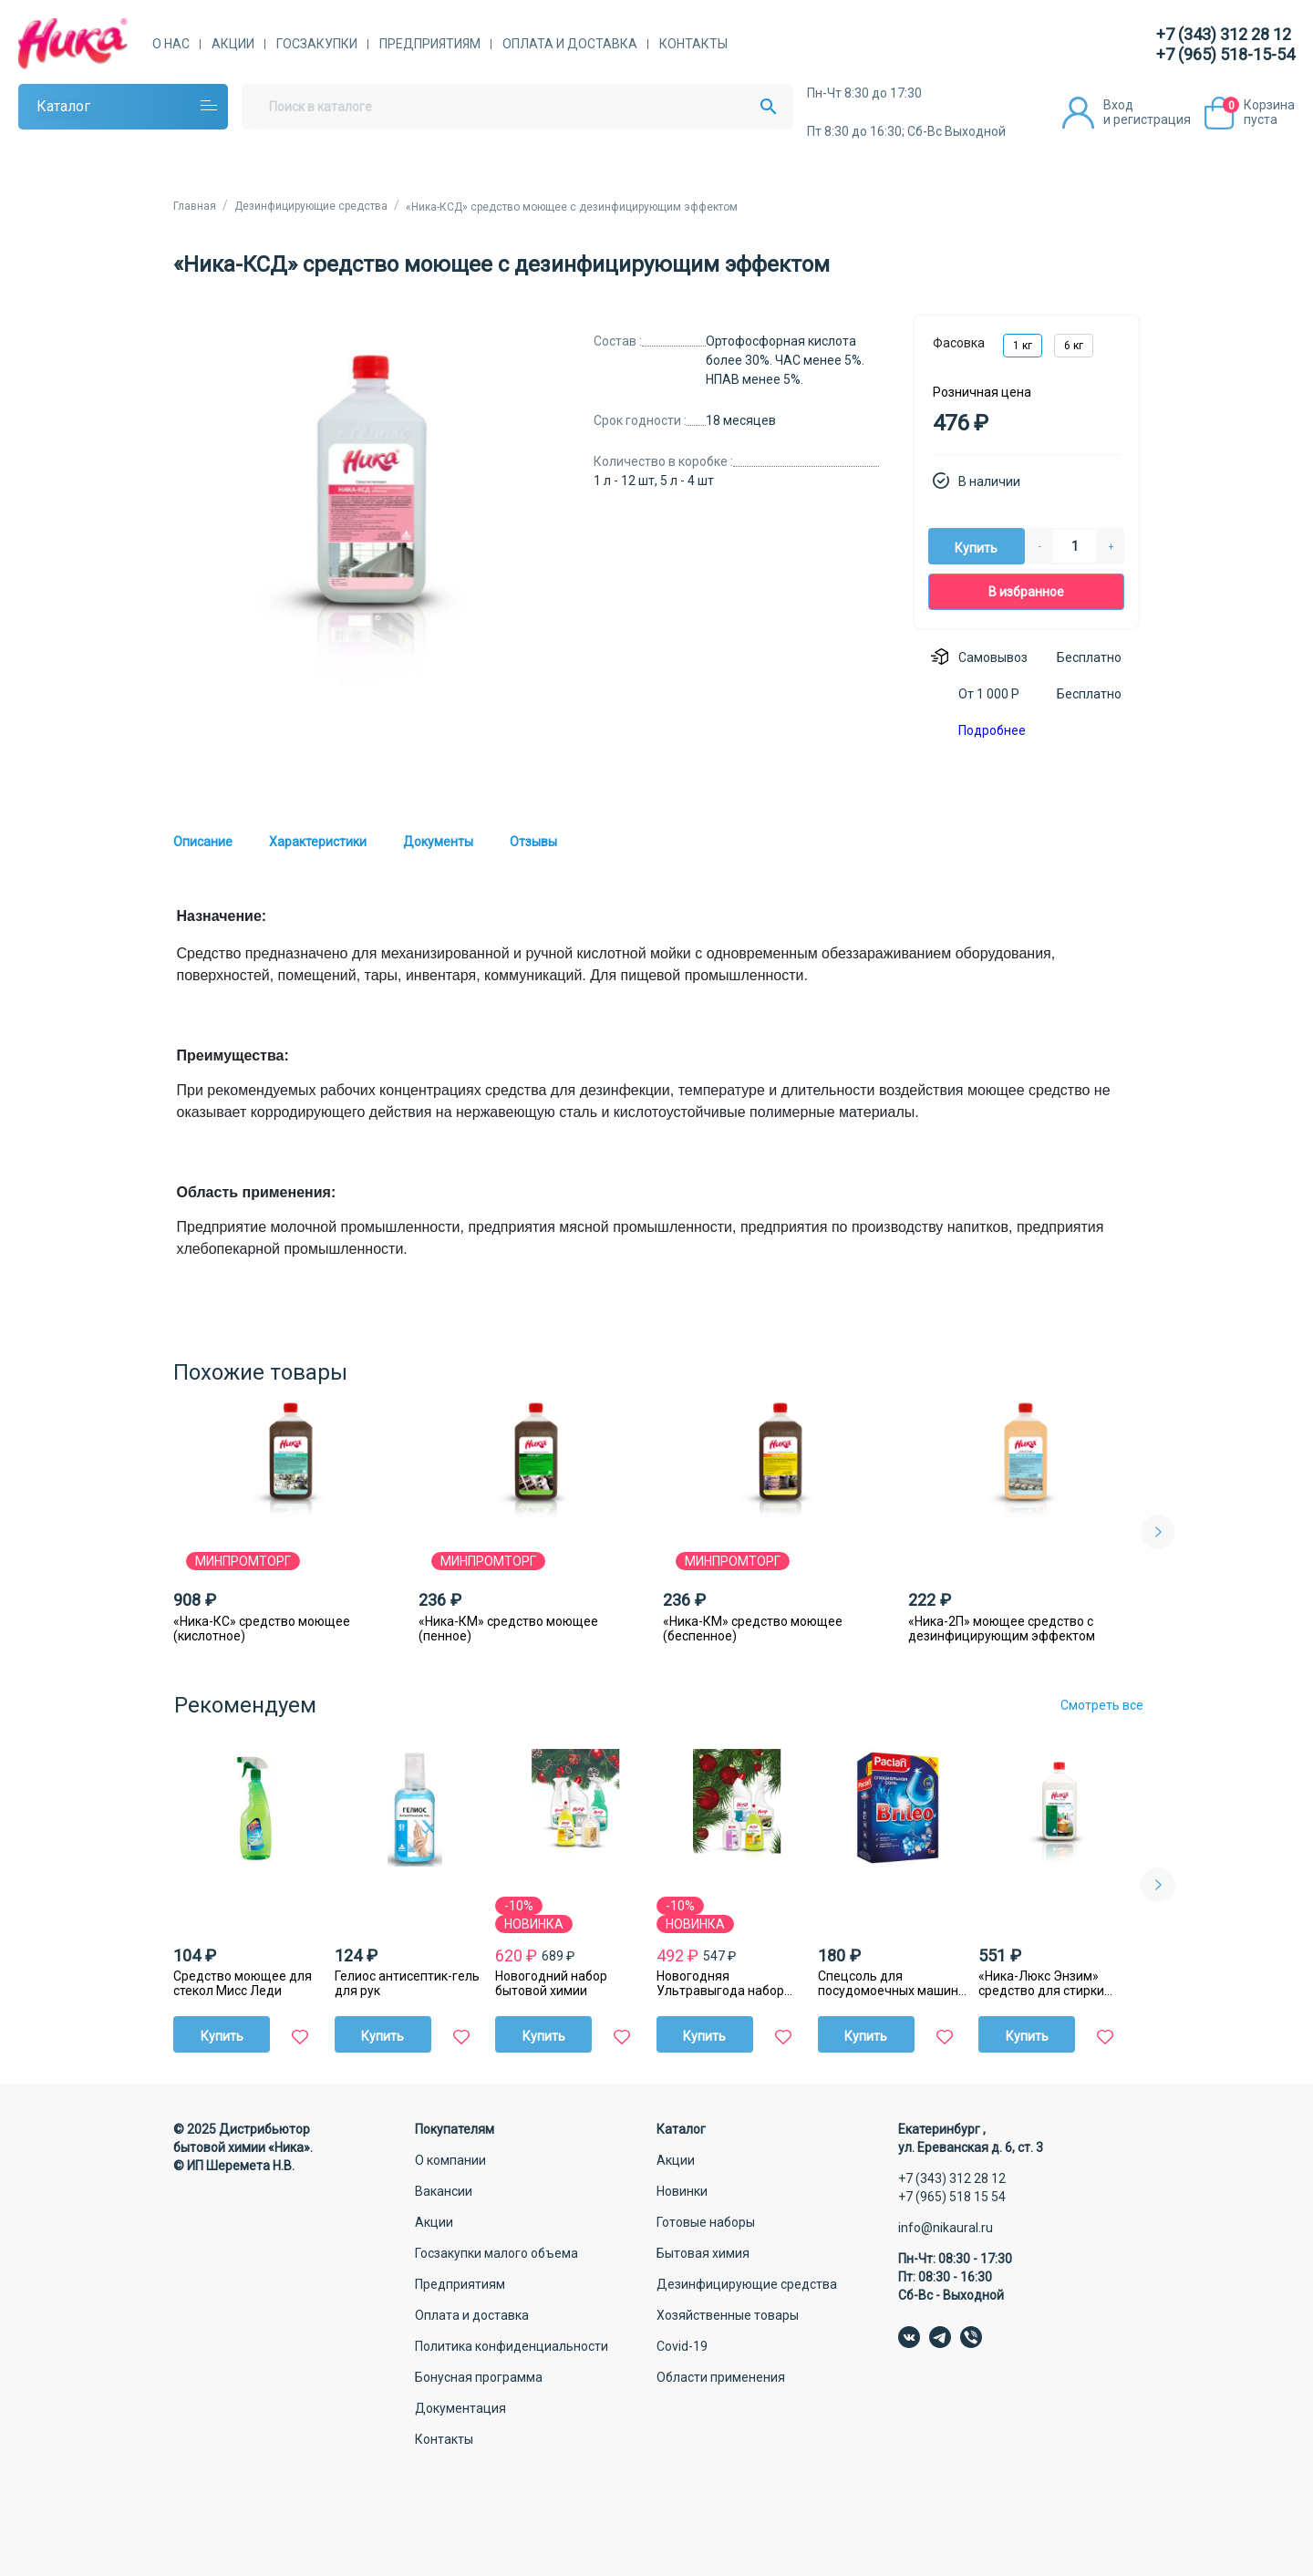 This screenshot has height=2576, width=1313. I want to click on Спецсоль для посудомоечных машин Paclan Brileo, 1 кг, so click(888, 1983).